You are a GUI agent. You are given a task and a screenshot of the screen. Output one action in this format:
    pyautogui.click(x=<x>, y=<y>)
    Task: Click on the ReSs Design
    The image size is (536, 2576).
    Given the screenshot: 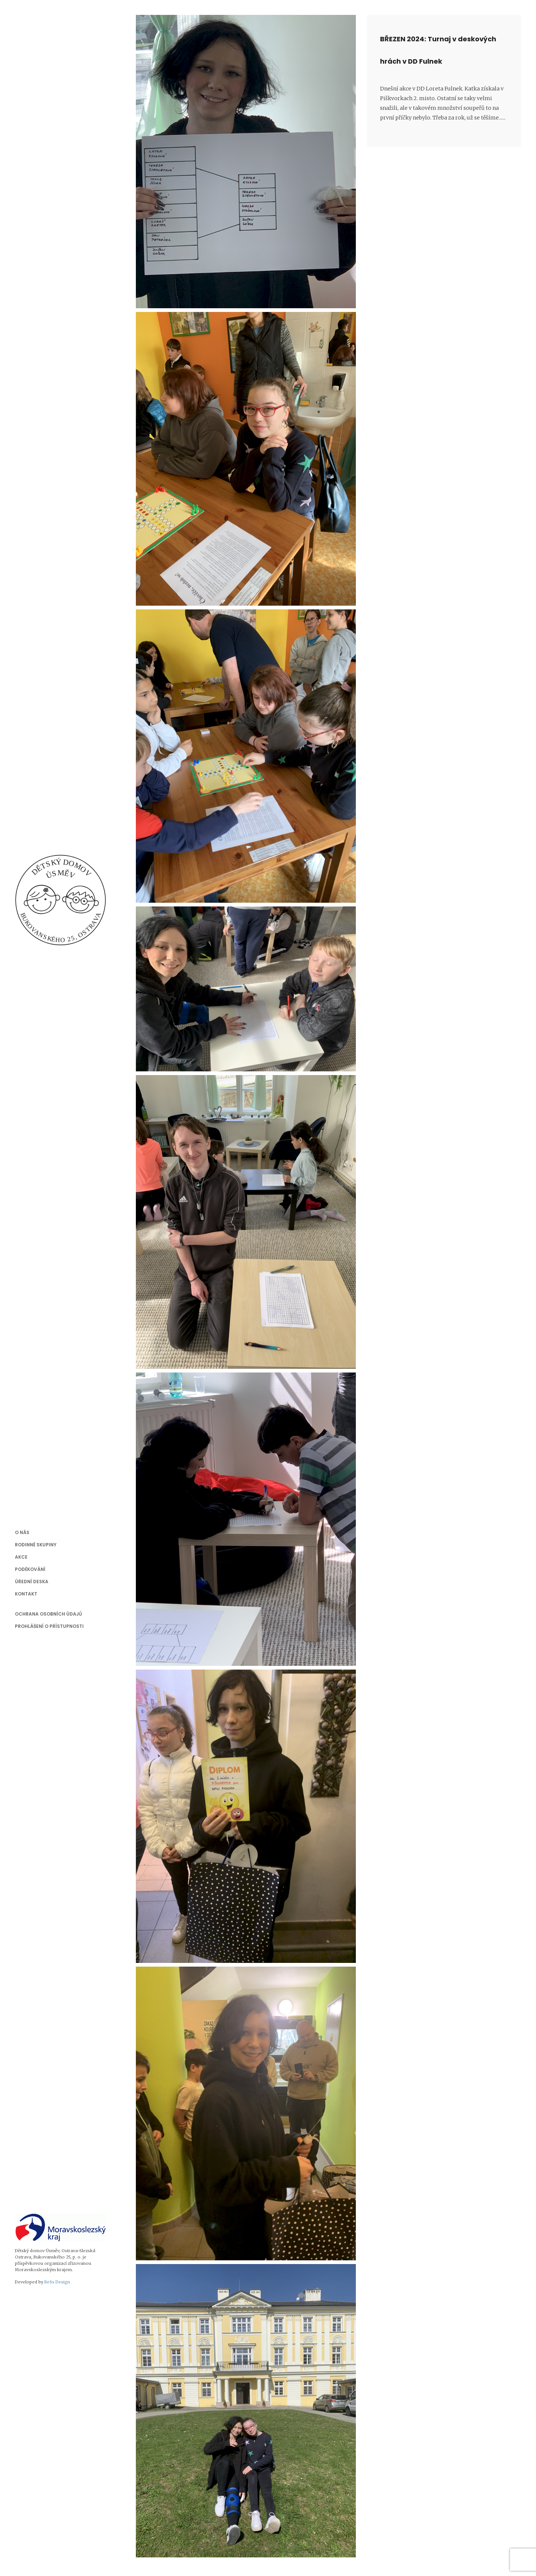 What is the action you would take?
    pyautogui.click(x=57, y=2282)
    